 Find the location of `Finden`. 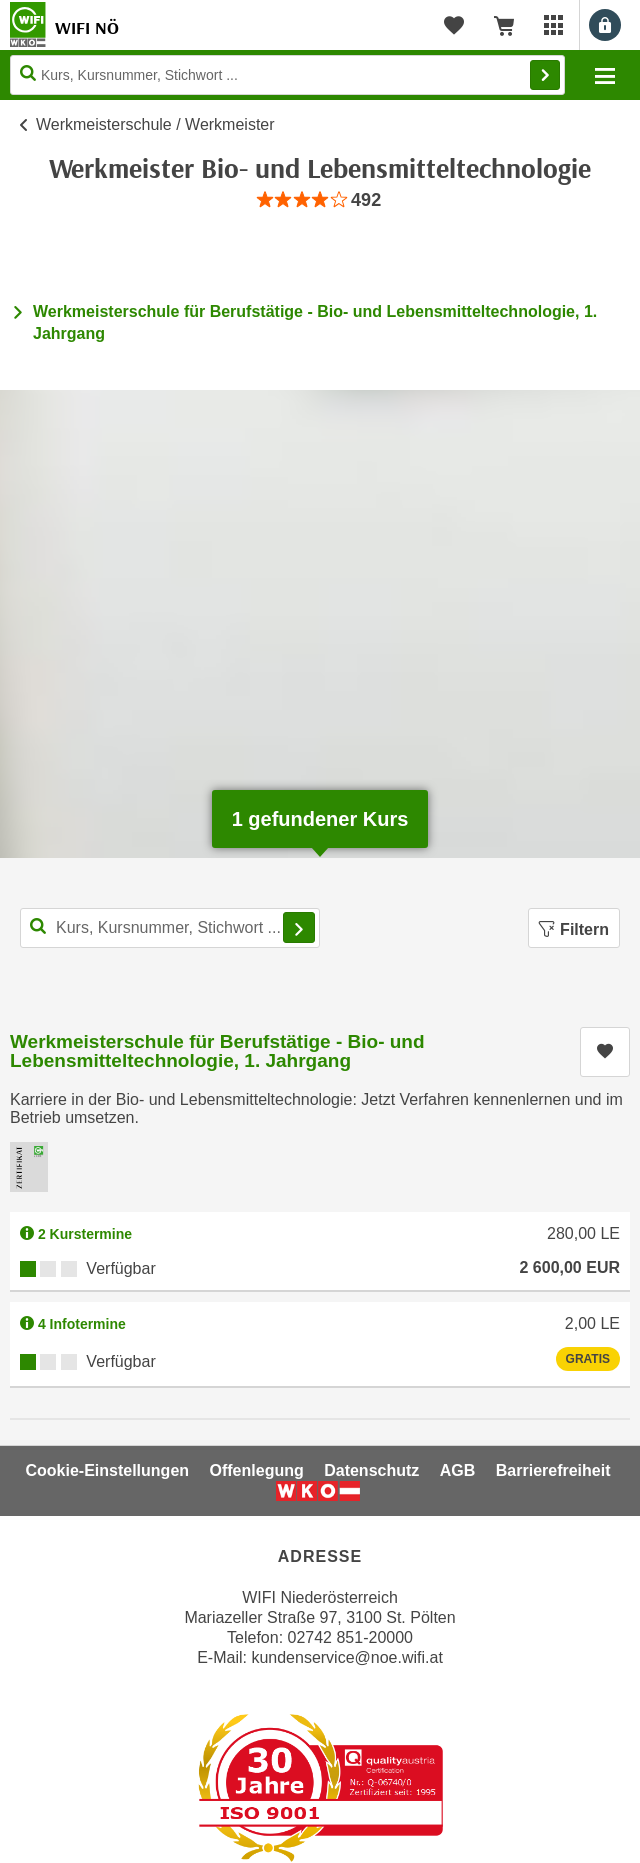

Finden is located at coordinates (545, 75).